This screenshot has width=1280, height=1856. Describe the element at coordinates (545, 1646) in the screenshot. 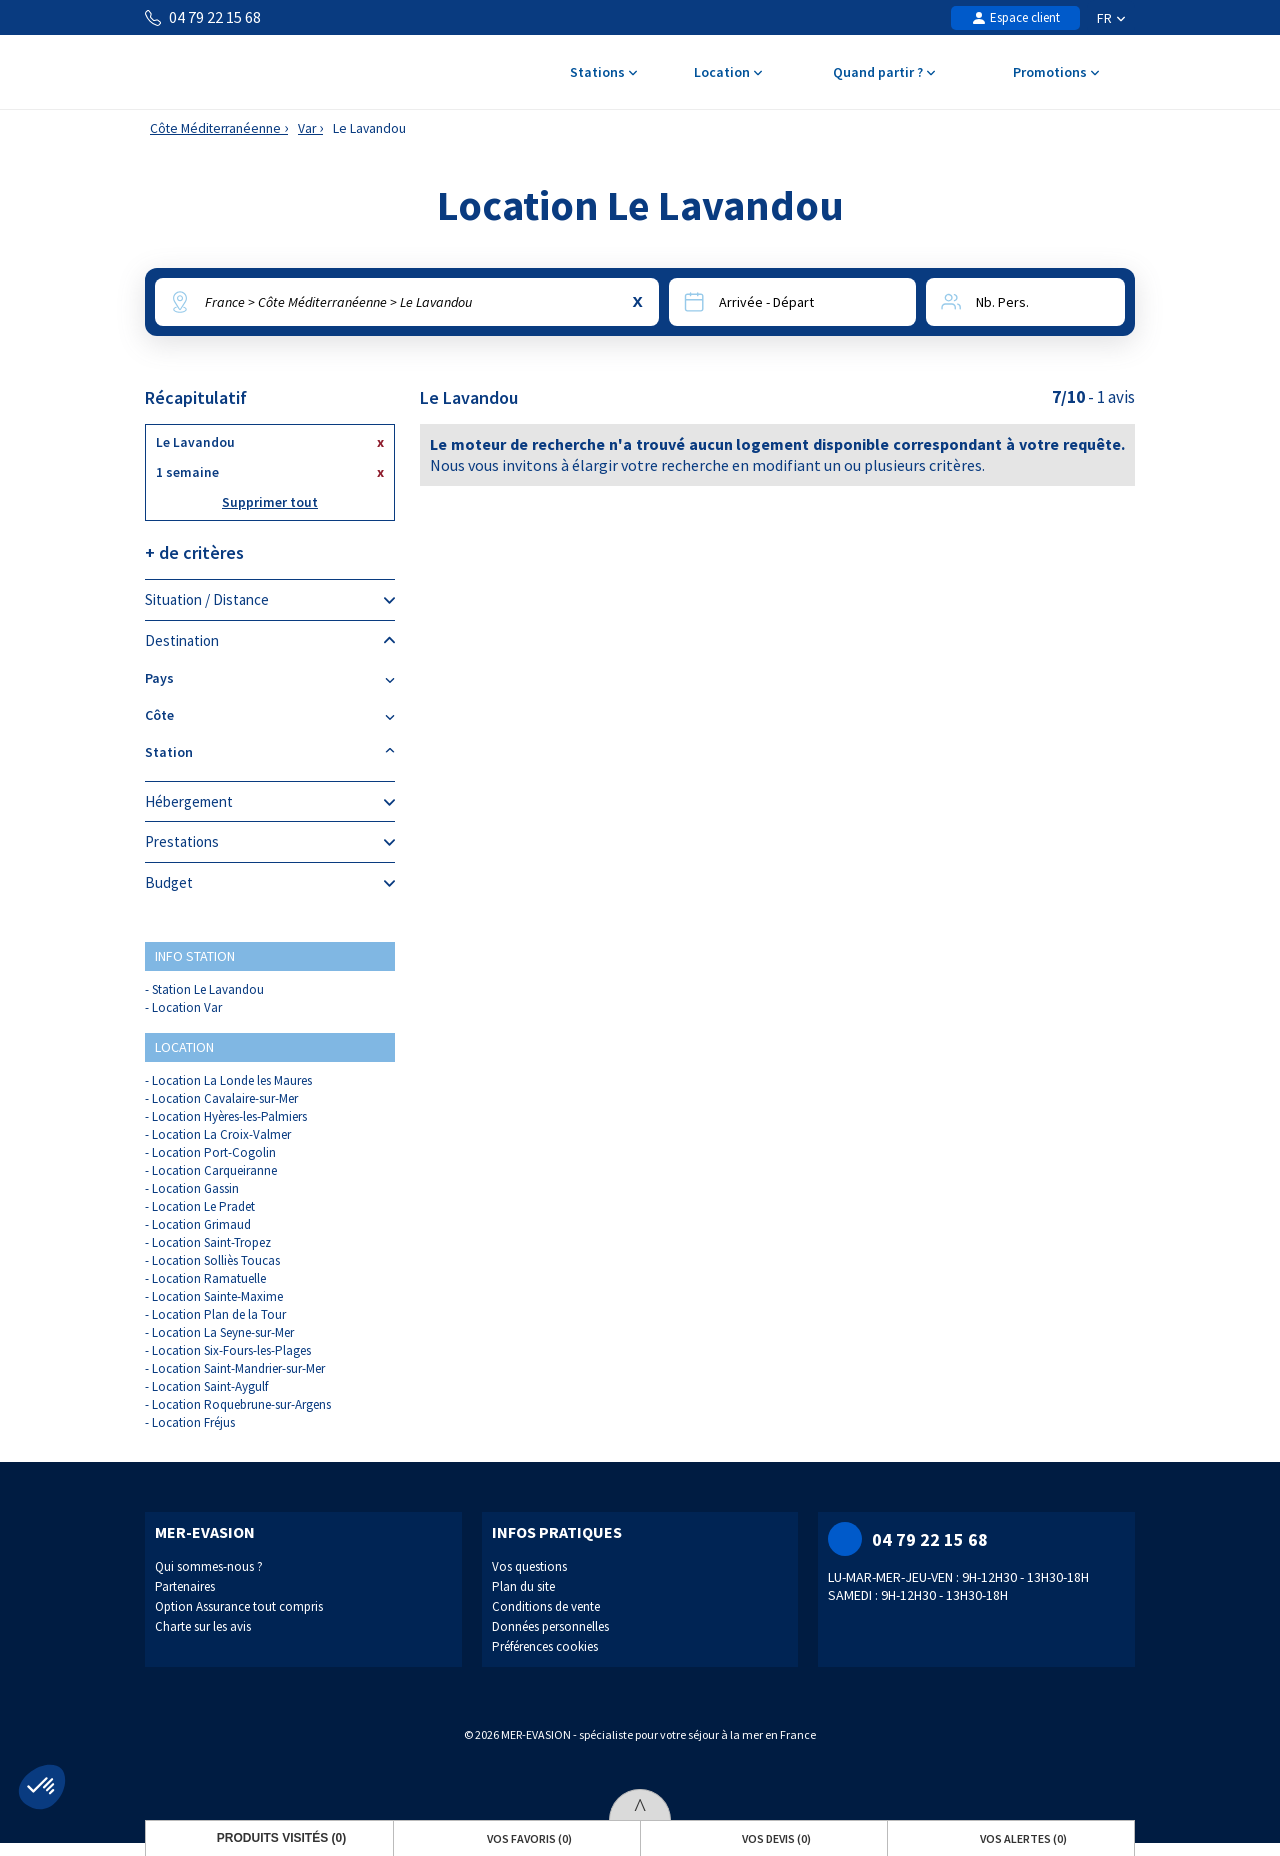

I see `Préférences cookies` at that location.